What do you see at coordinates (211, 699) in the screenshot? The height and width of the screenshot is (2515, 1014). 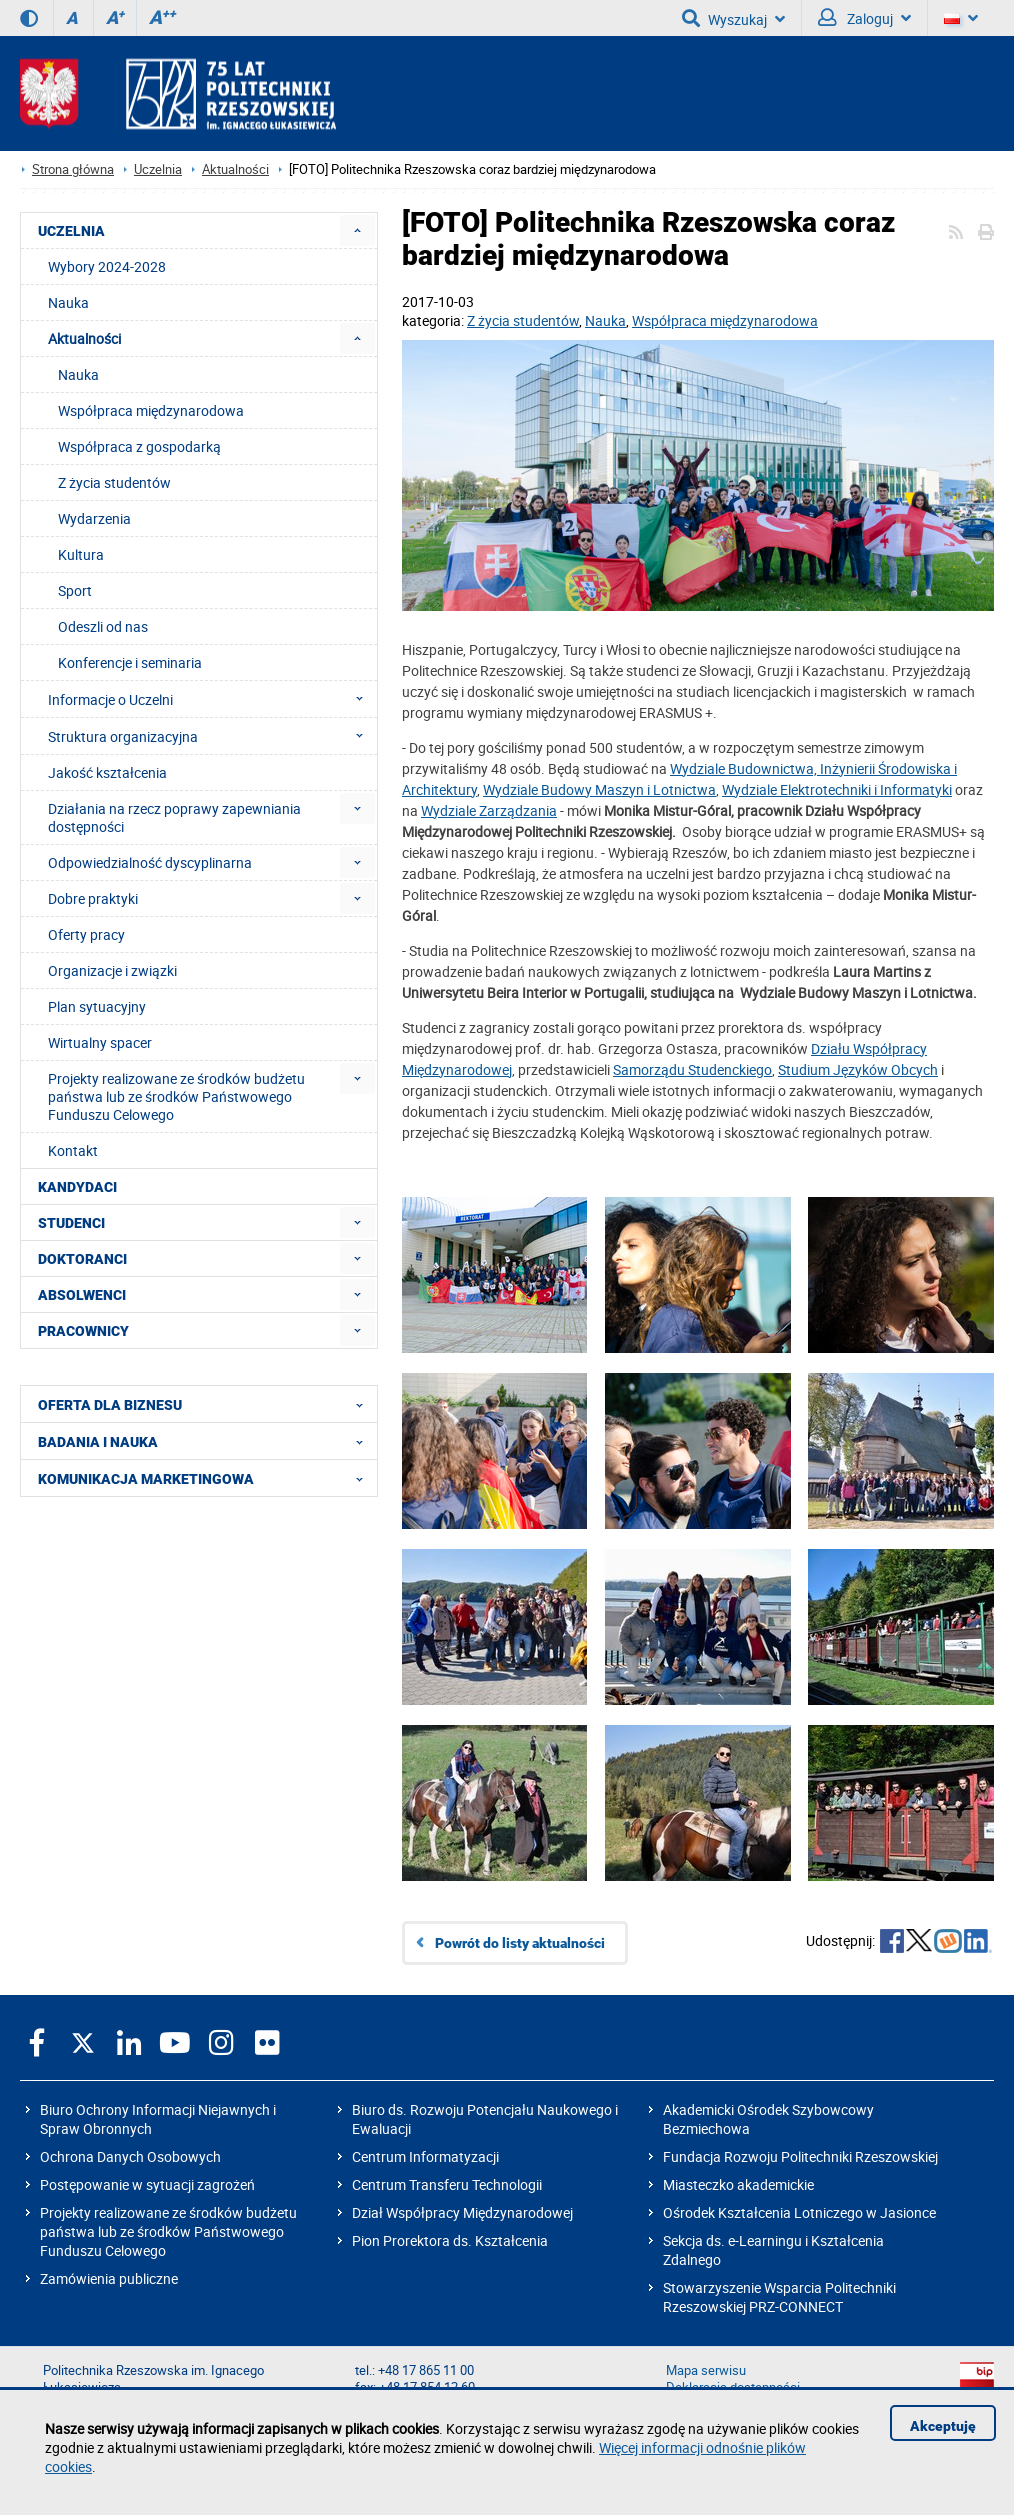 I see `Informacje o Uczelni [menuitem]` at bounding box center [211, 699].